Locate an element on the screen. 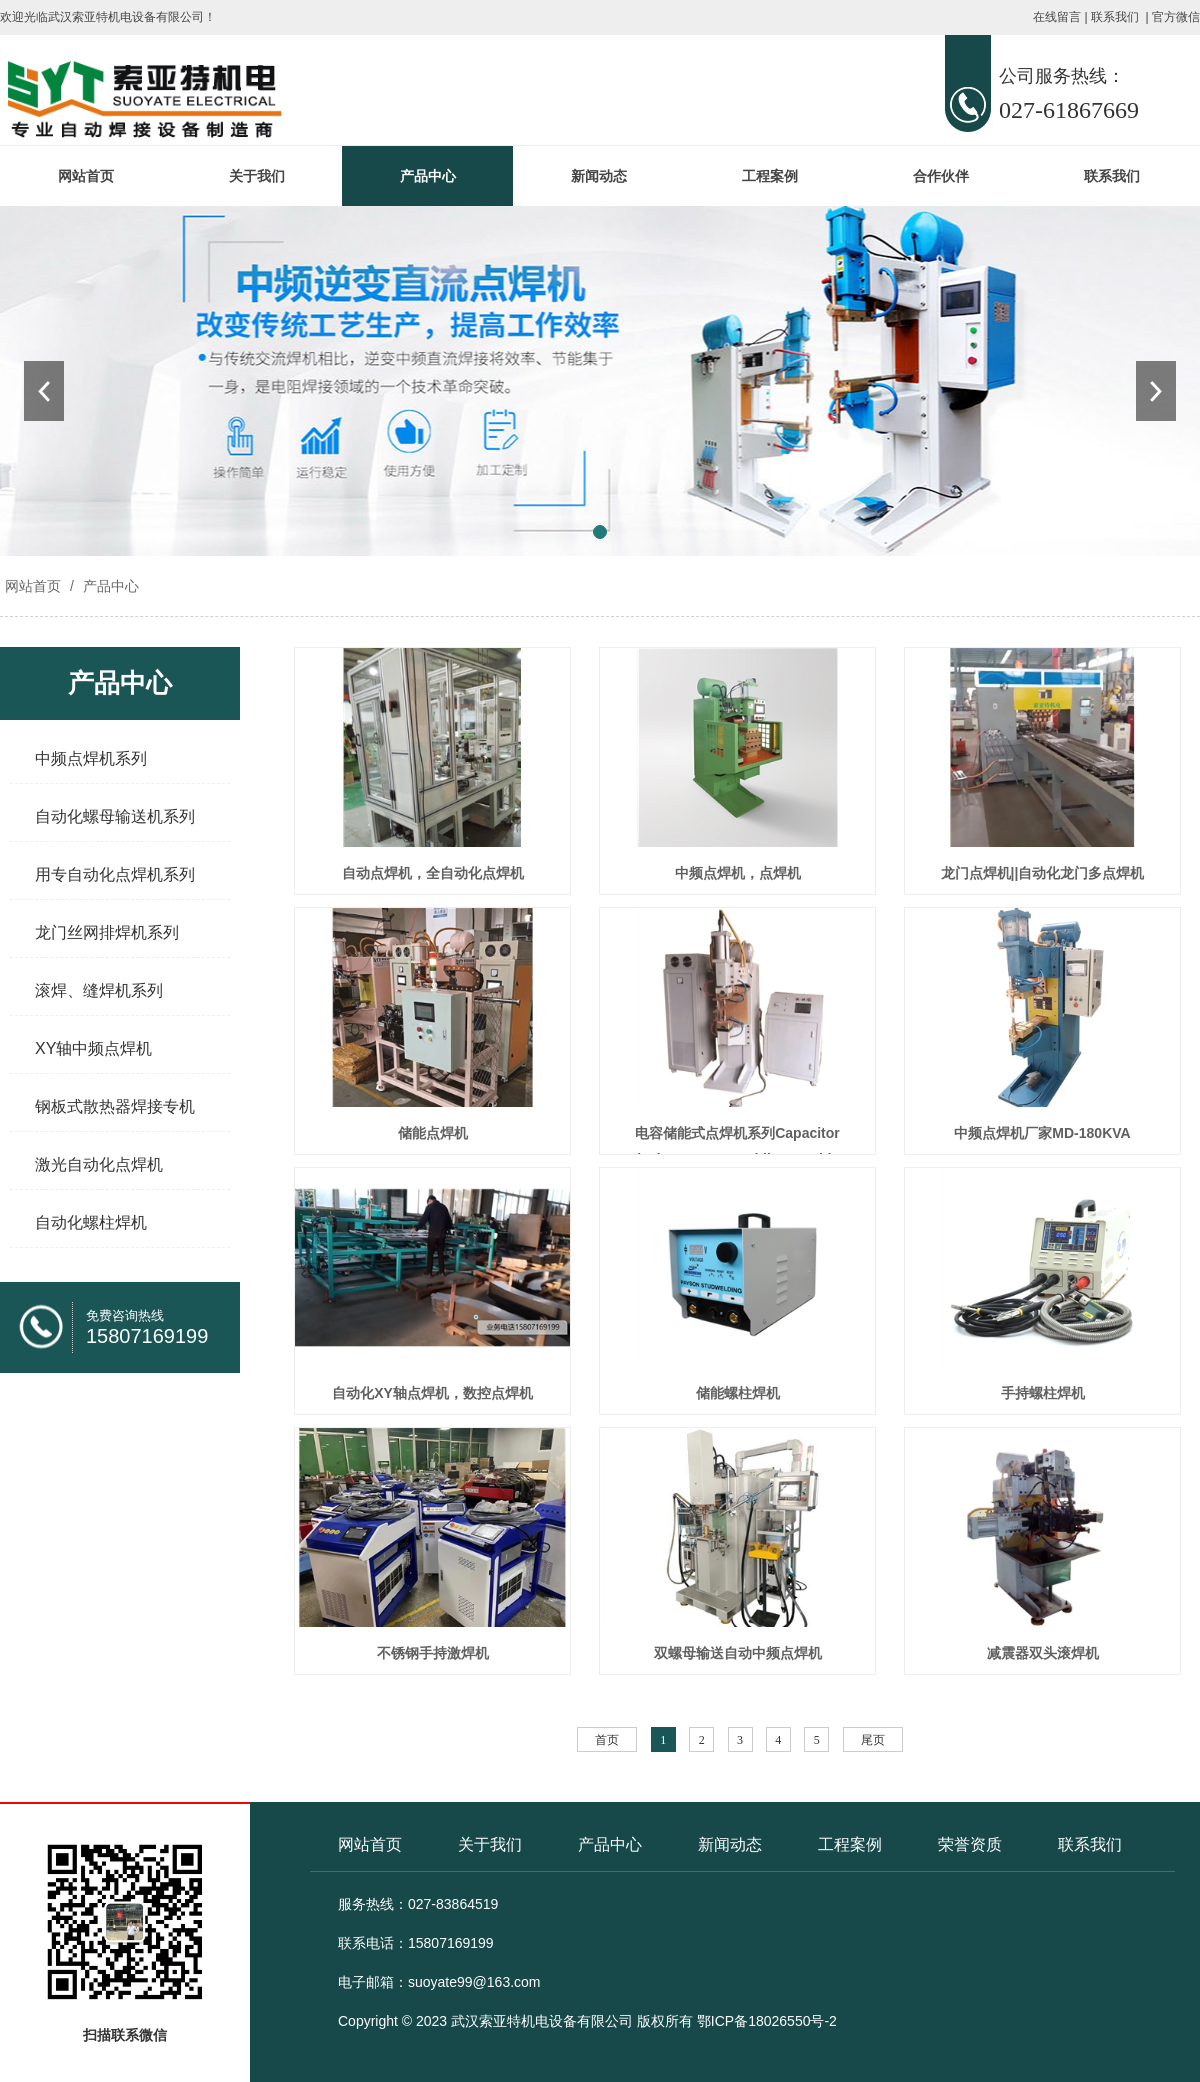 This screenshot has width=1200, height=2082. 联系我们 is located at coordinates (1115, 17).